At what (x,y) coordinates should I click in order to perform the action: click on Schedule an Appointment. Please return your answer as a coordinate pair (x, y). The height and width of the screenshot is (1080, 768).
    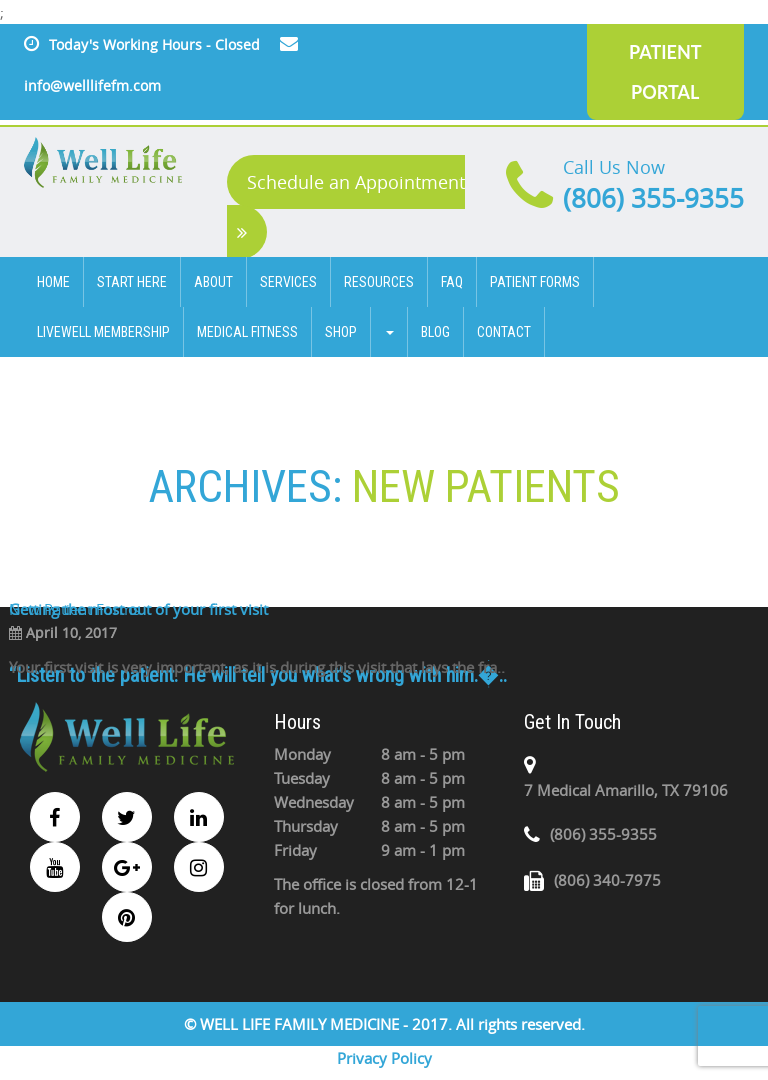
    Looking at the image, I should click on (351, 206).